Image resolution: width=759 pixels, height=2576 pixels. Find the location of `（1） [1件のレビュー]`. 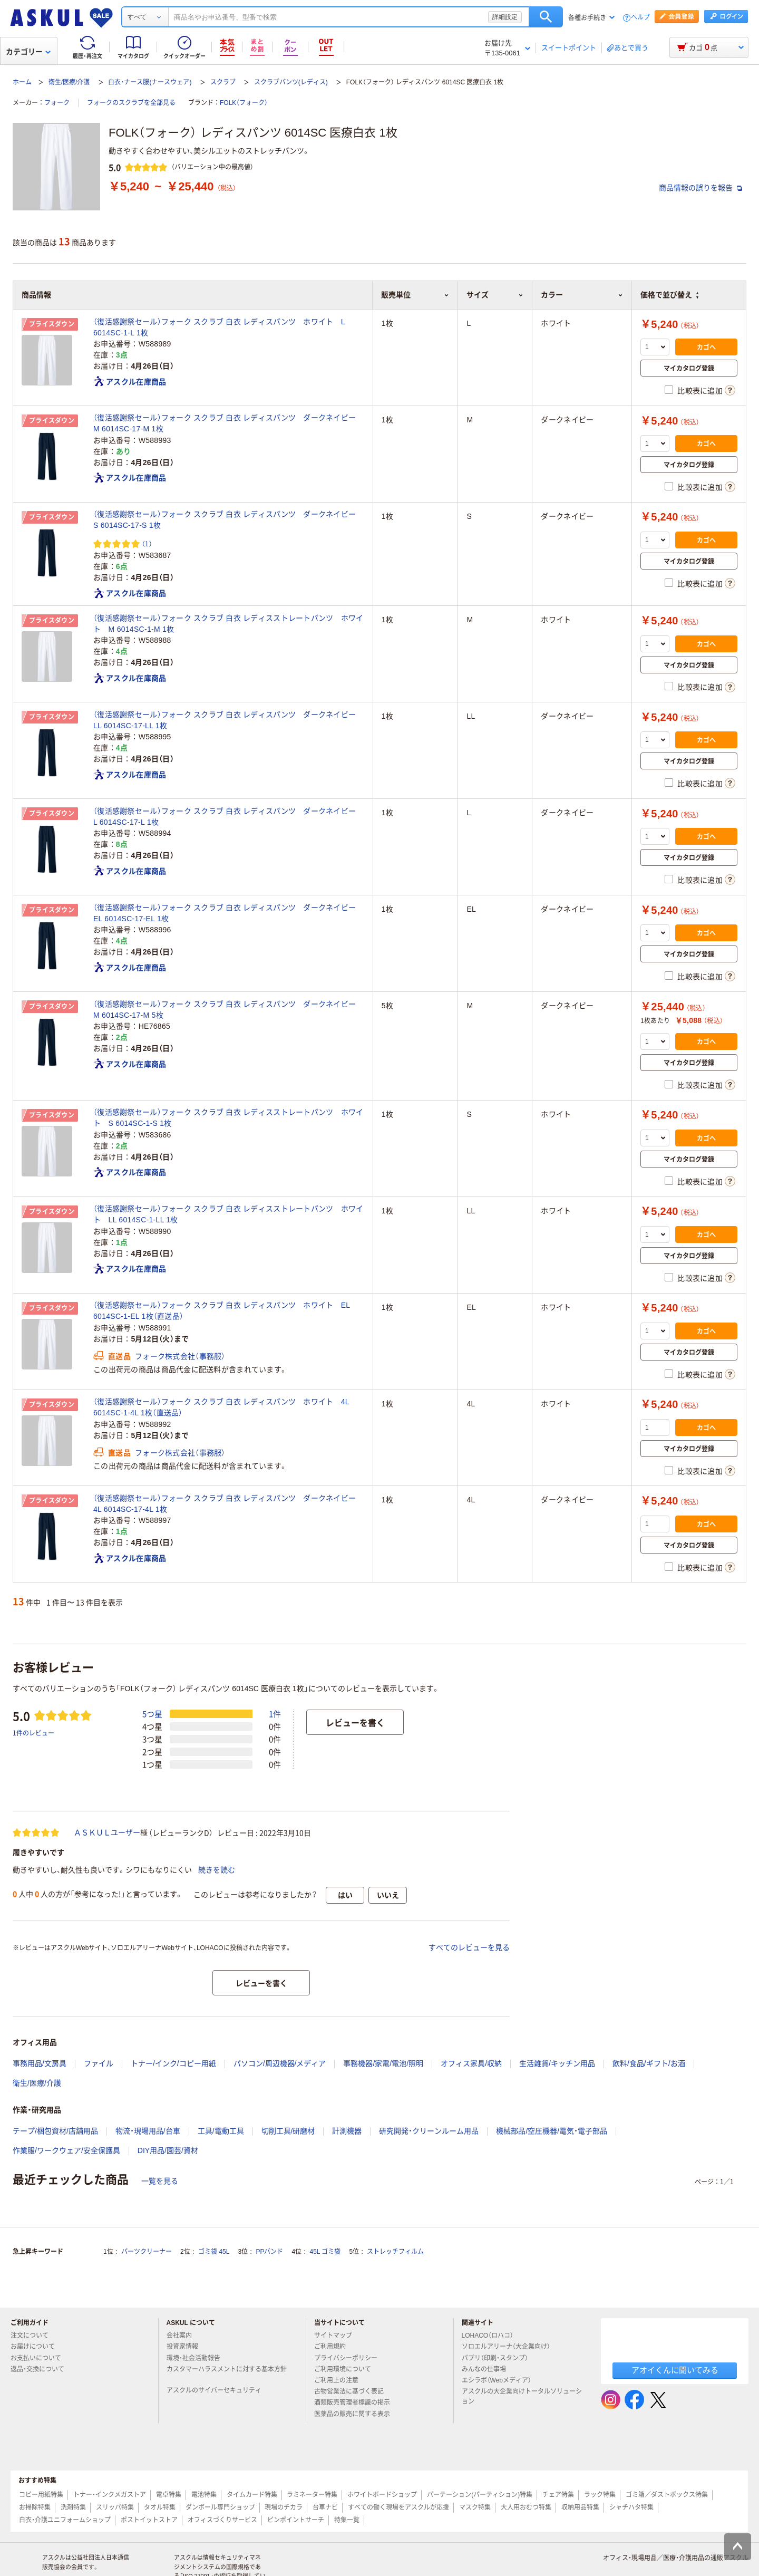

（1） [1件のレビュー] is located at coordinates (147, 543).